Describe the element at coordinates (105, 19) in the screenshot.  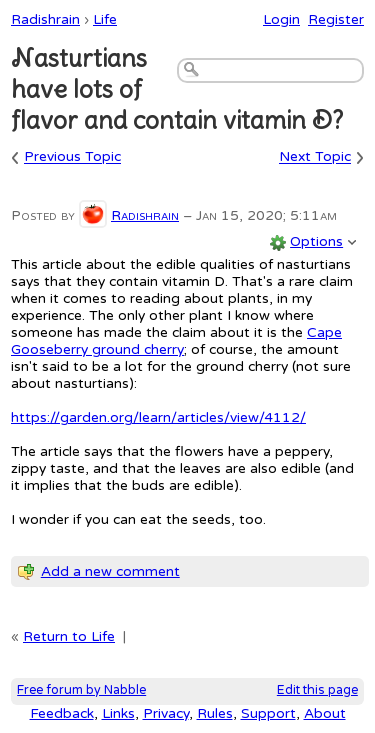
I see `Life` at that location.